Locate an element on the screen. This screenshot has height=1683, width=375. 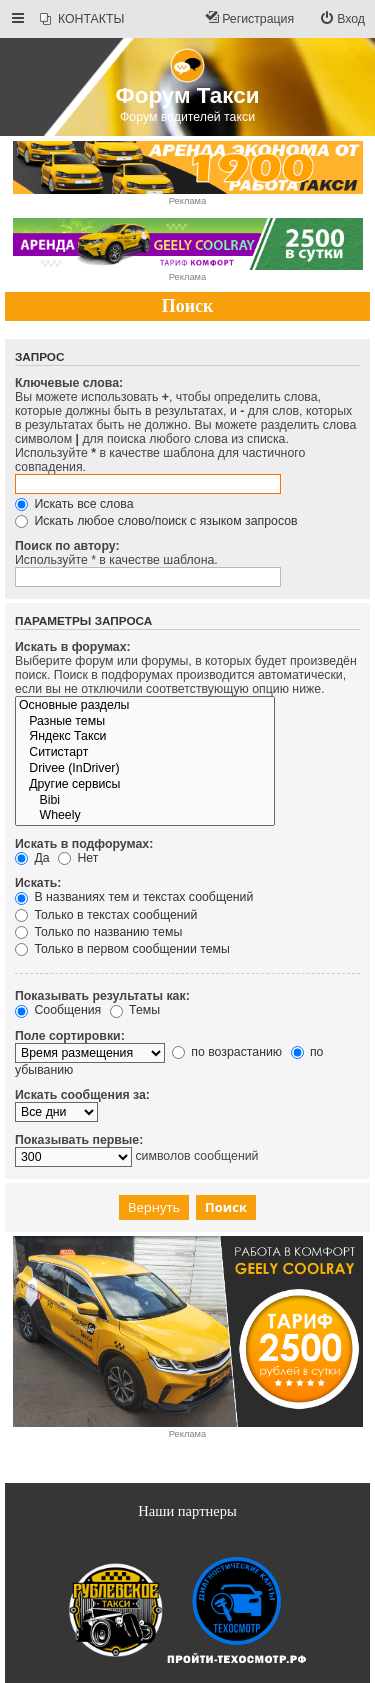
Да is located at coordinates (32, 858).